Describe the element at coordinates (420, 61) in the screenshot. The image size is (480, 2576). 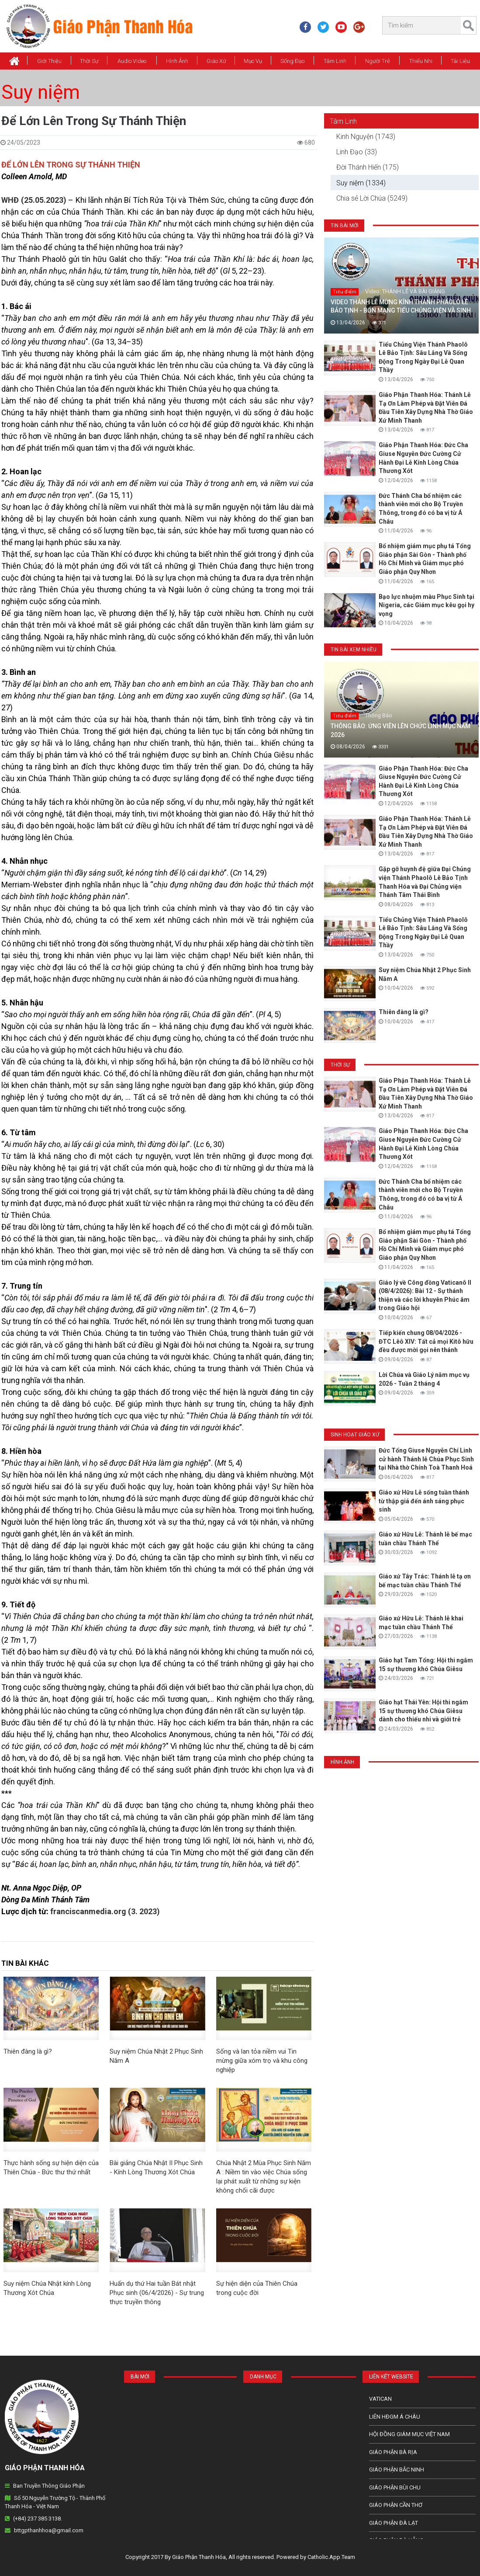
I see `Thiếu Nhi` at that location.